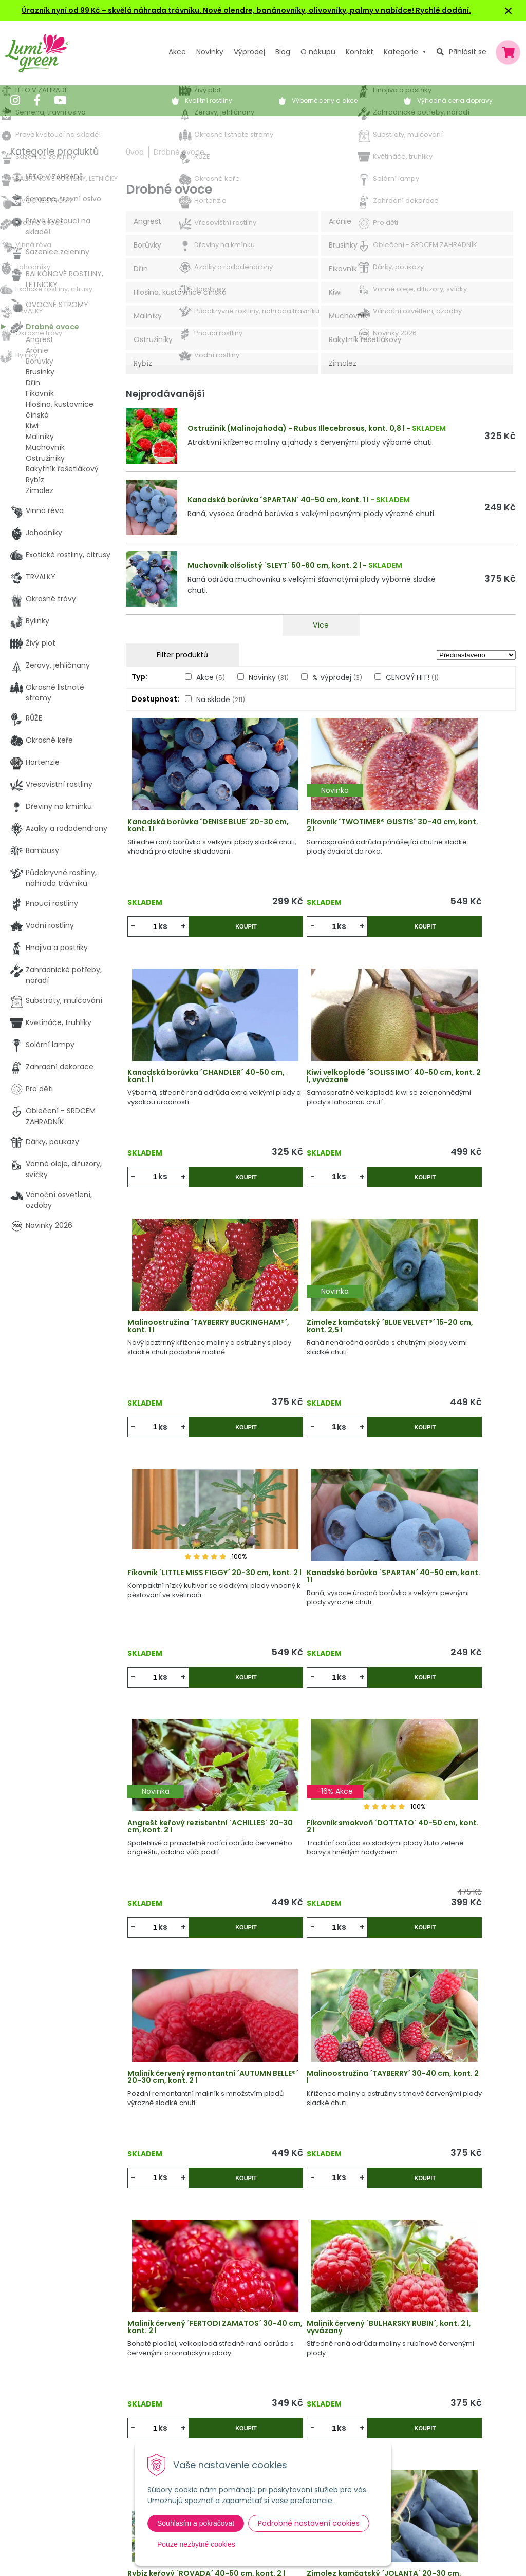  What do you see at coordinates (424, 2550) in the screenshot?
I see `Odebírat` at bounding box center [424, 2550].